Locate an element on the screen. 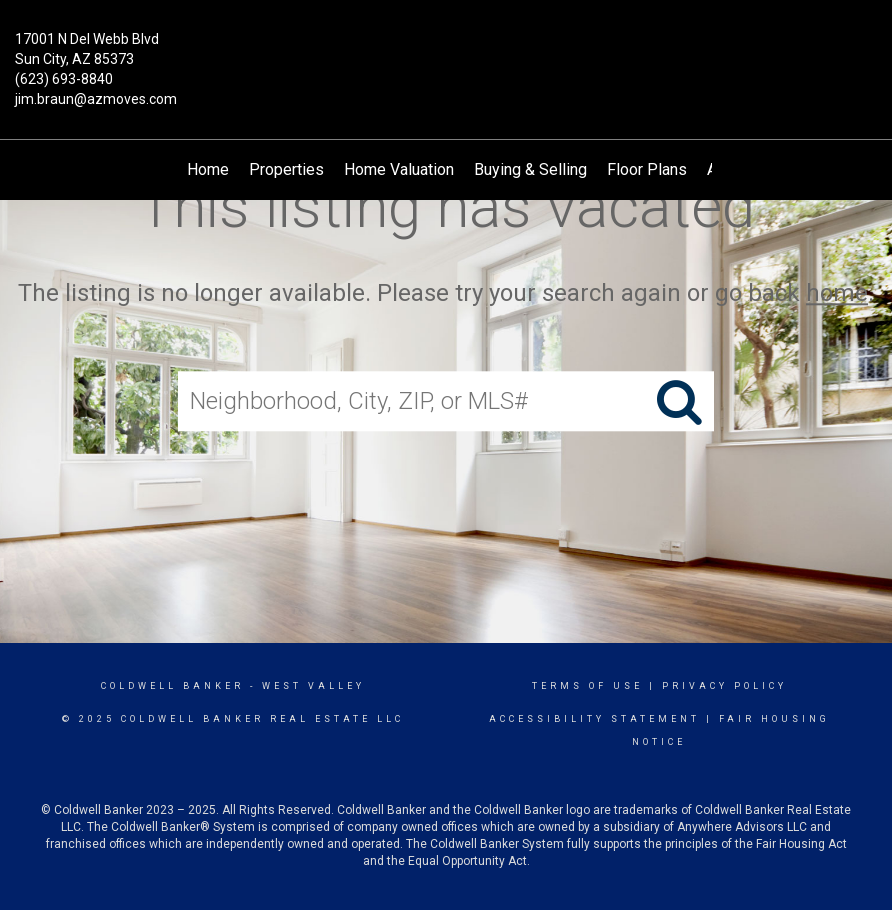 This screenshot has height=910, width=892. Coldwell Banker is located at coordinates (172, 686).